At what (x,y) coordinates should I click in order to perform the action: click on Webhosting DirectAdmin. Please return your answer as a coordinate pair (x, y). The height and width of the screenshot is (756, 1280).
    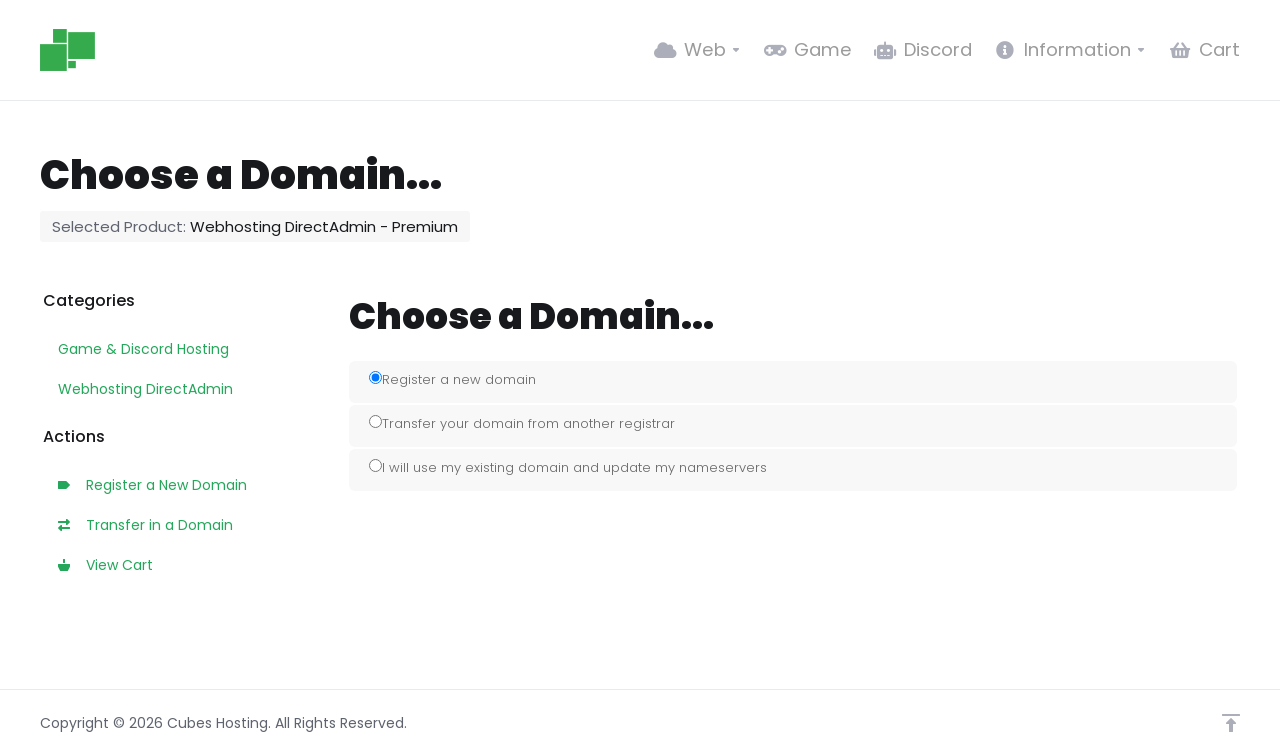
    Looking at the image, I should click on (145, 389).